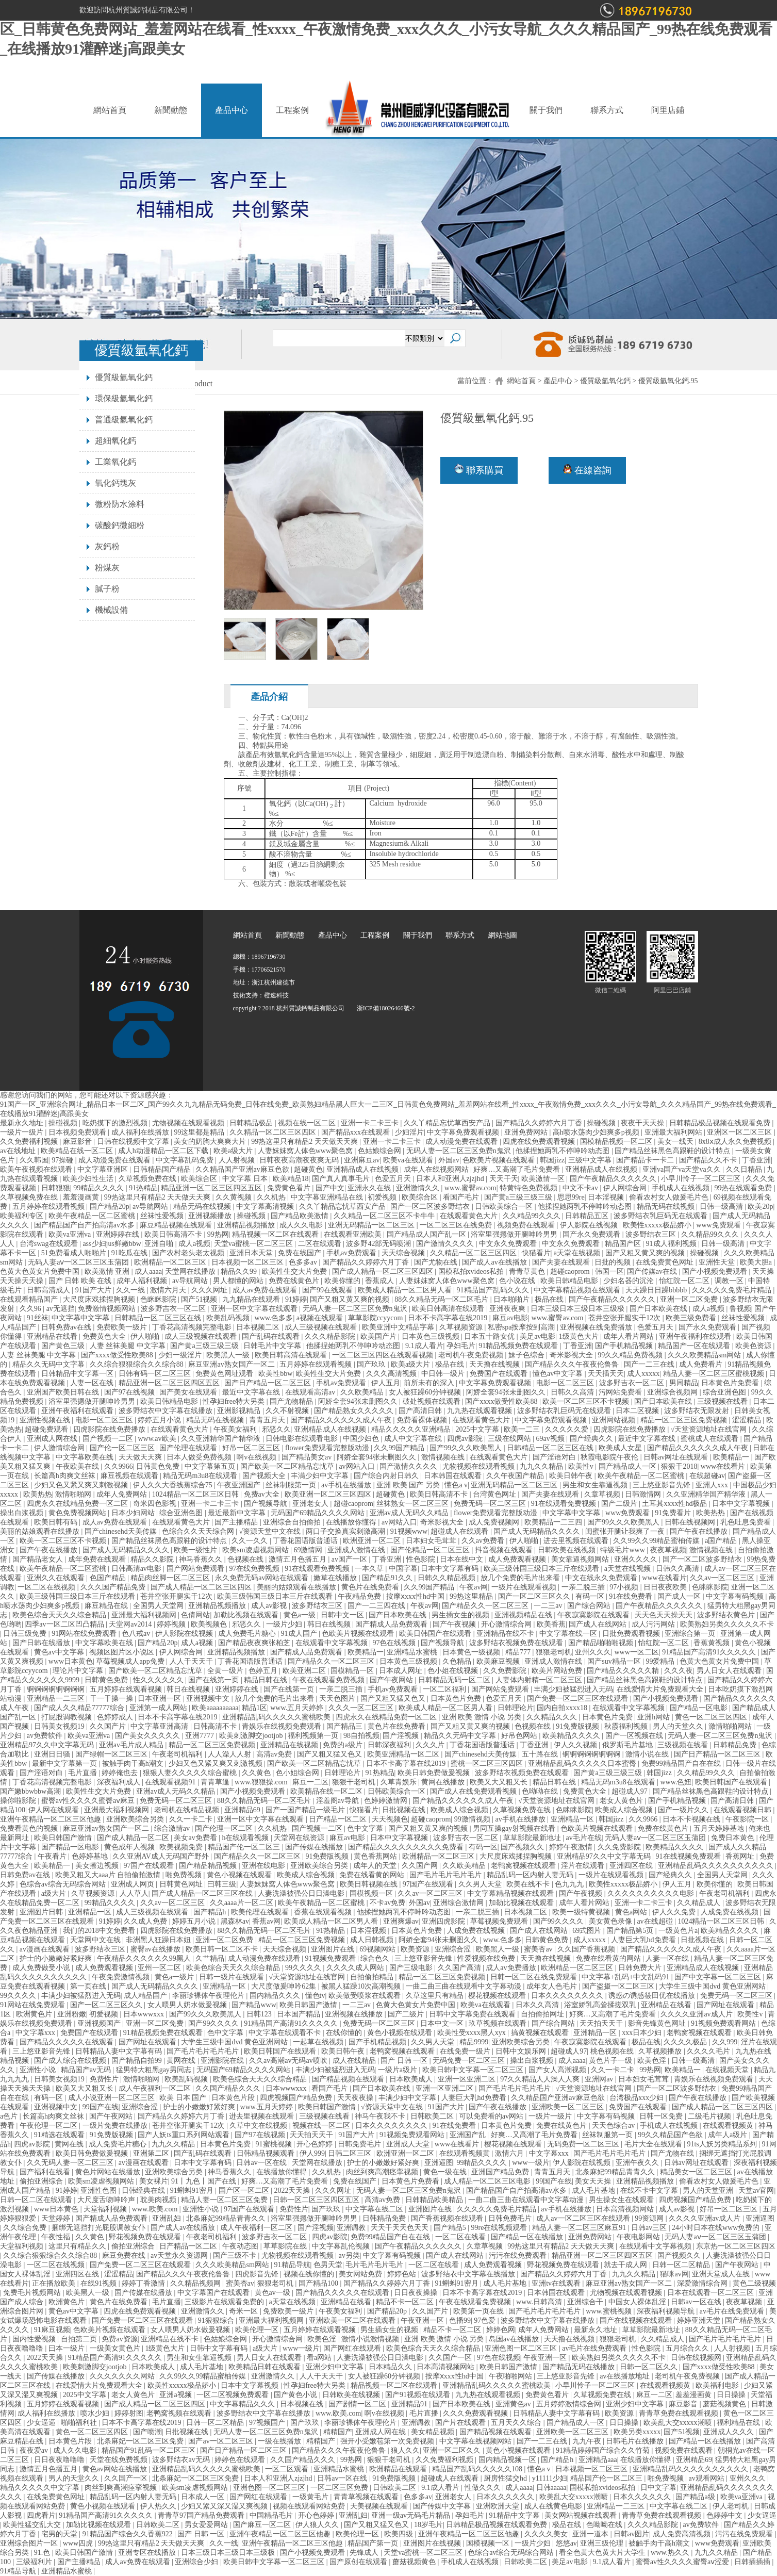 Image resolution: width=777 pixels, height=2576 pixels. Describe the element at coordinates (611, 1921) in the screenshot. I see `美女黄色录像` at that location.